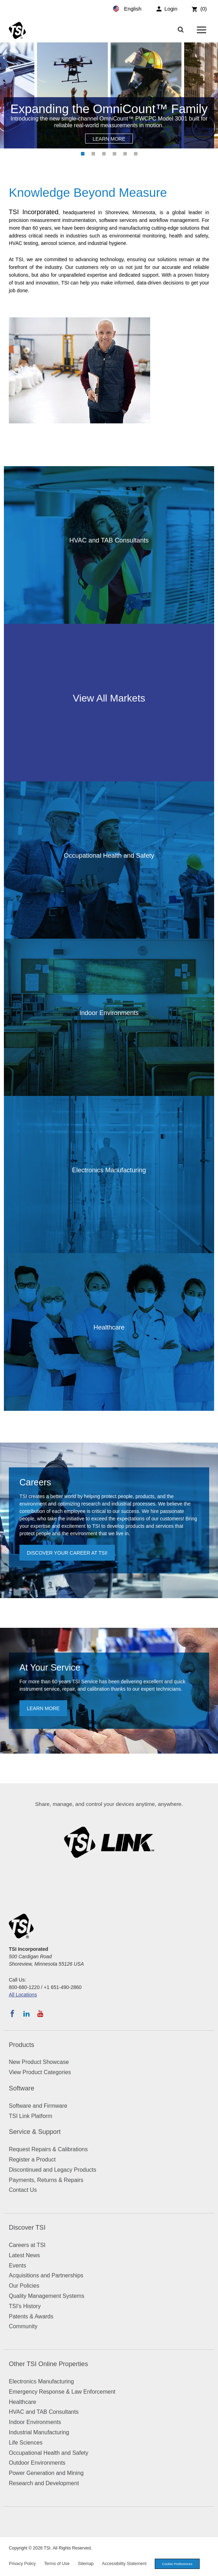  I want to click on Cookie Preferences, so click(177, 2564).